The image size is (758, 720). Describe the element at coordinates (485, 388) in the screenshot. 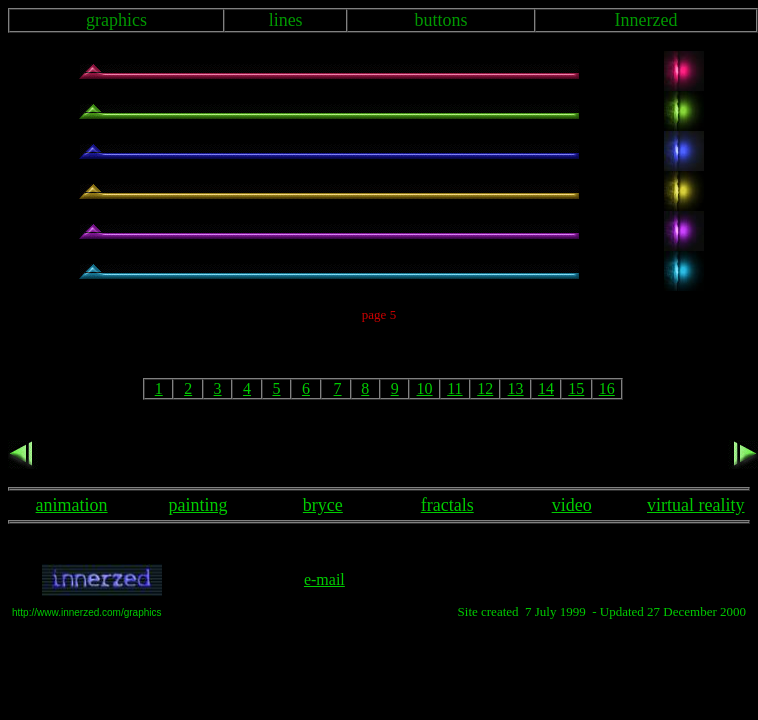

I see `12` at that location.